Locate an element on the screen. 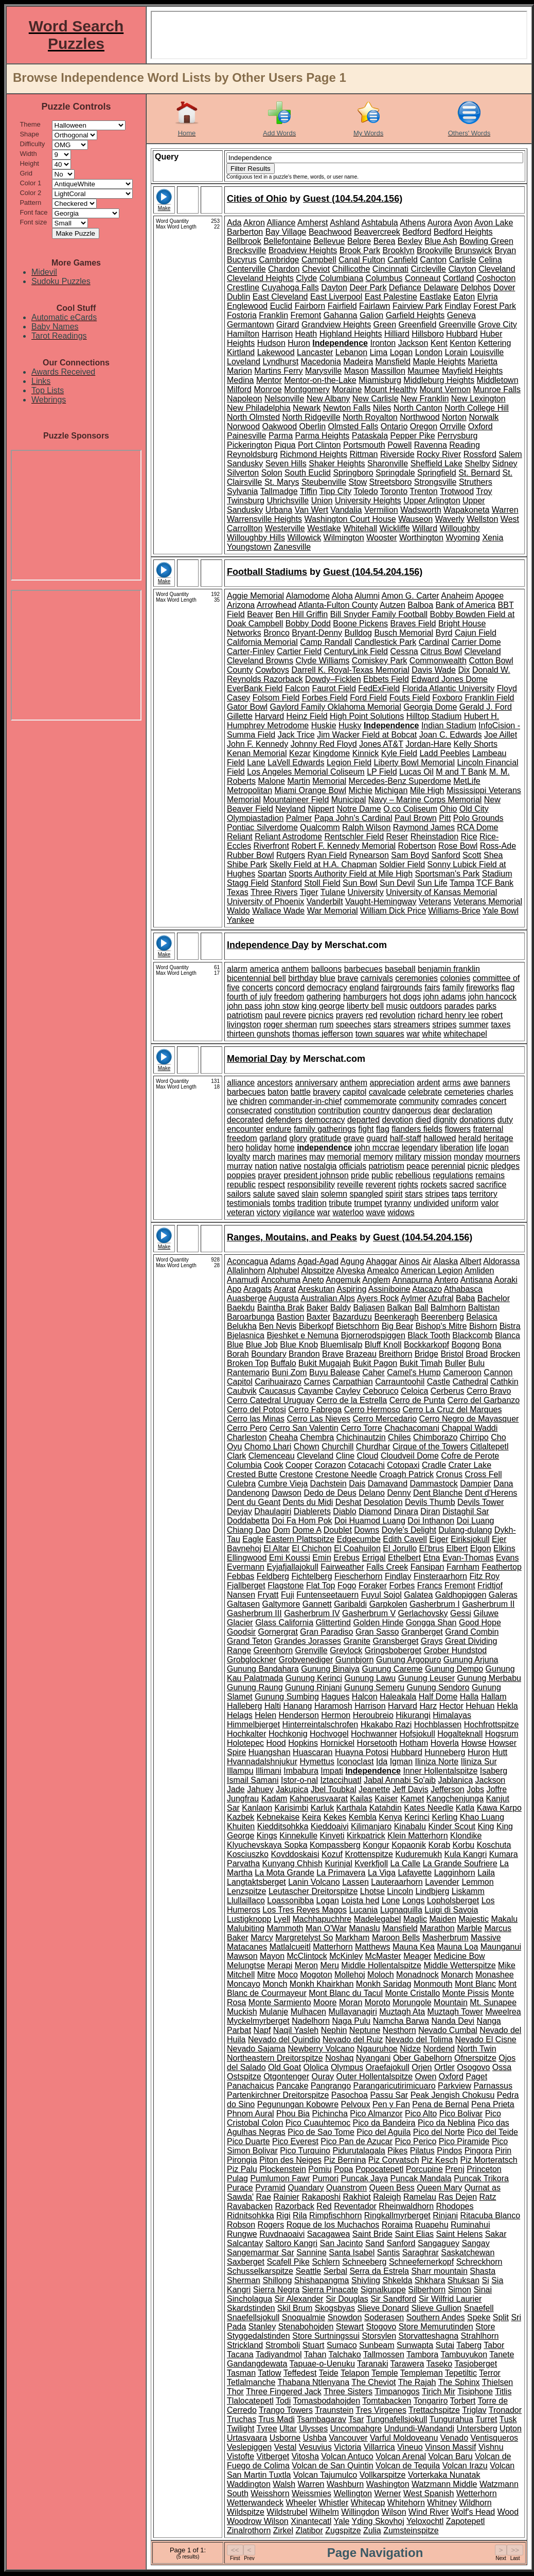 This screenshot has width=534, height=2576. memory is located at coordinates (378, 1156).